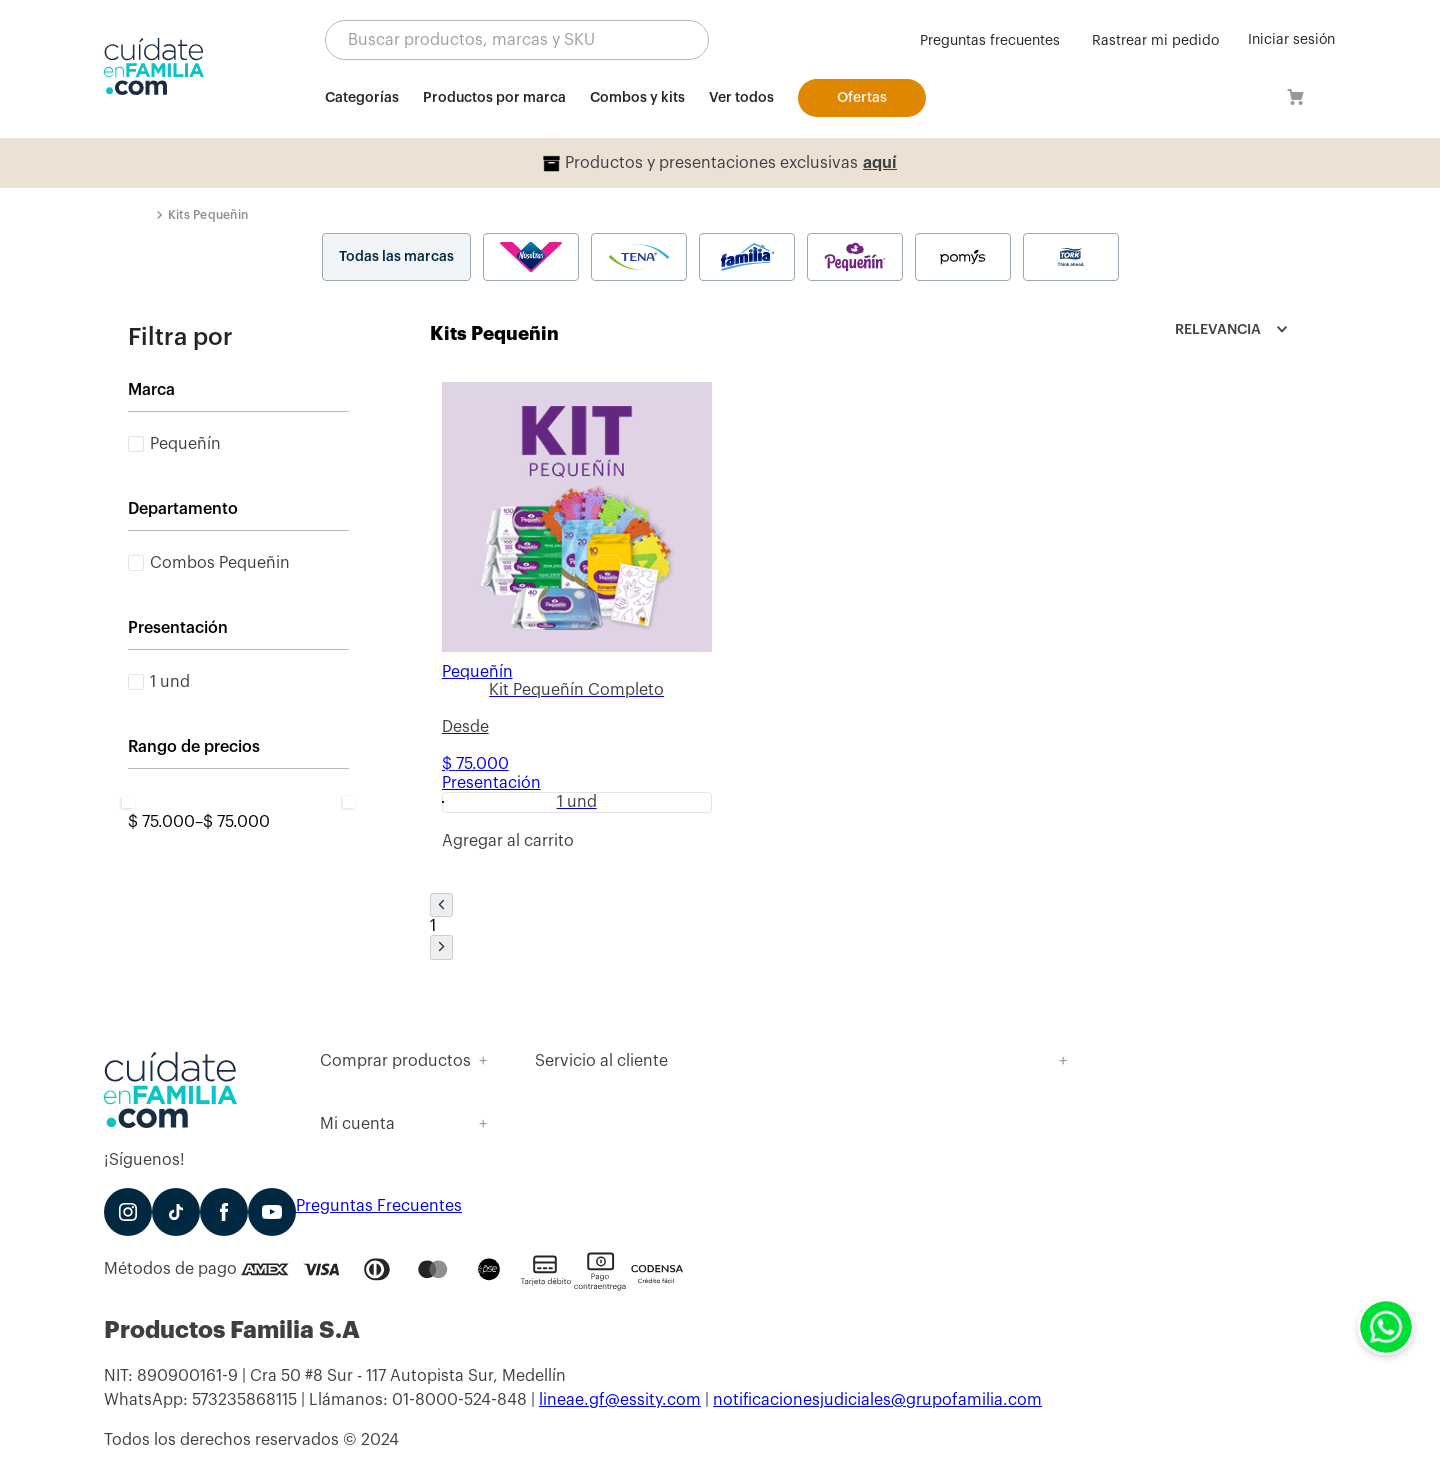 The image size is (1440, 1468). I want to click on [Kit Pequeñín Completo], so click(577, 628).